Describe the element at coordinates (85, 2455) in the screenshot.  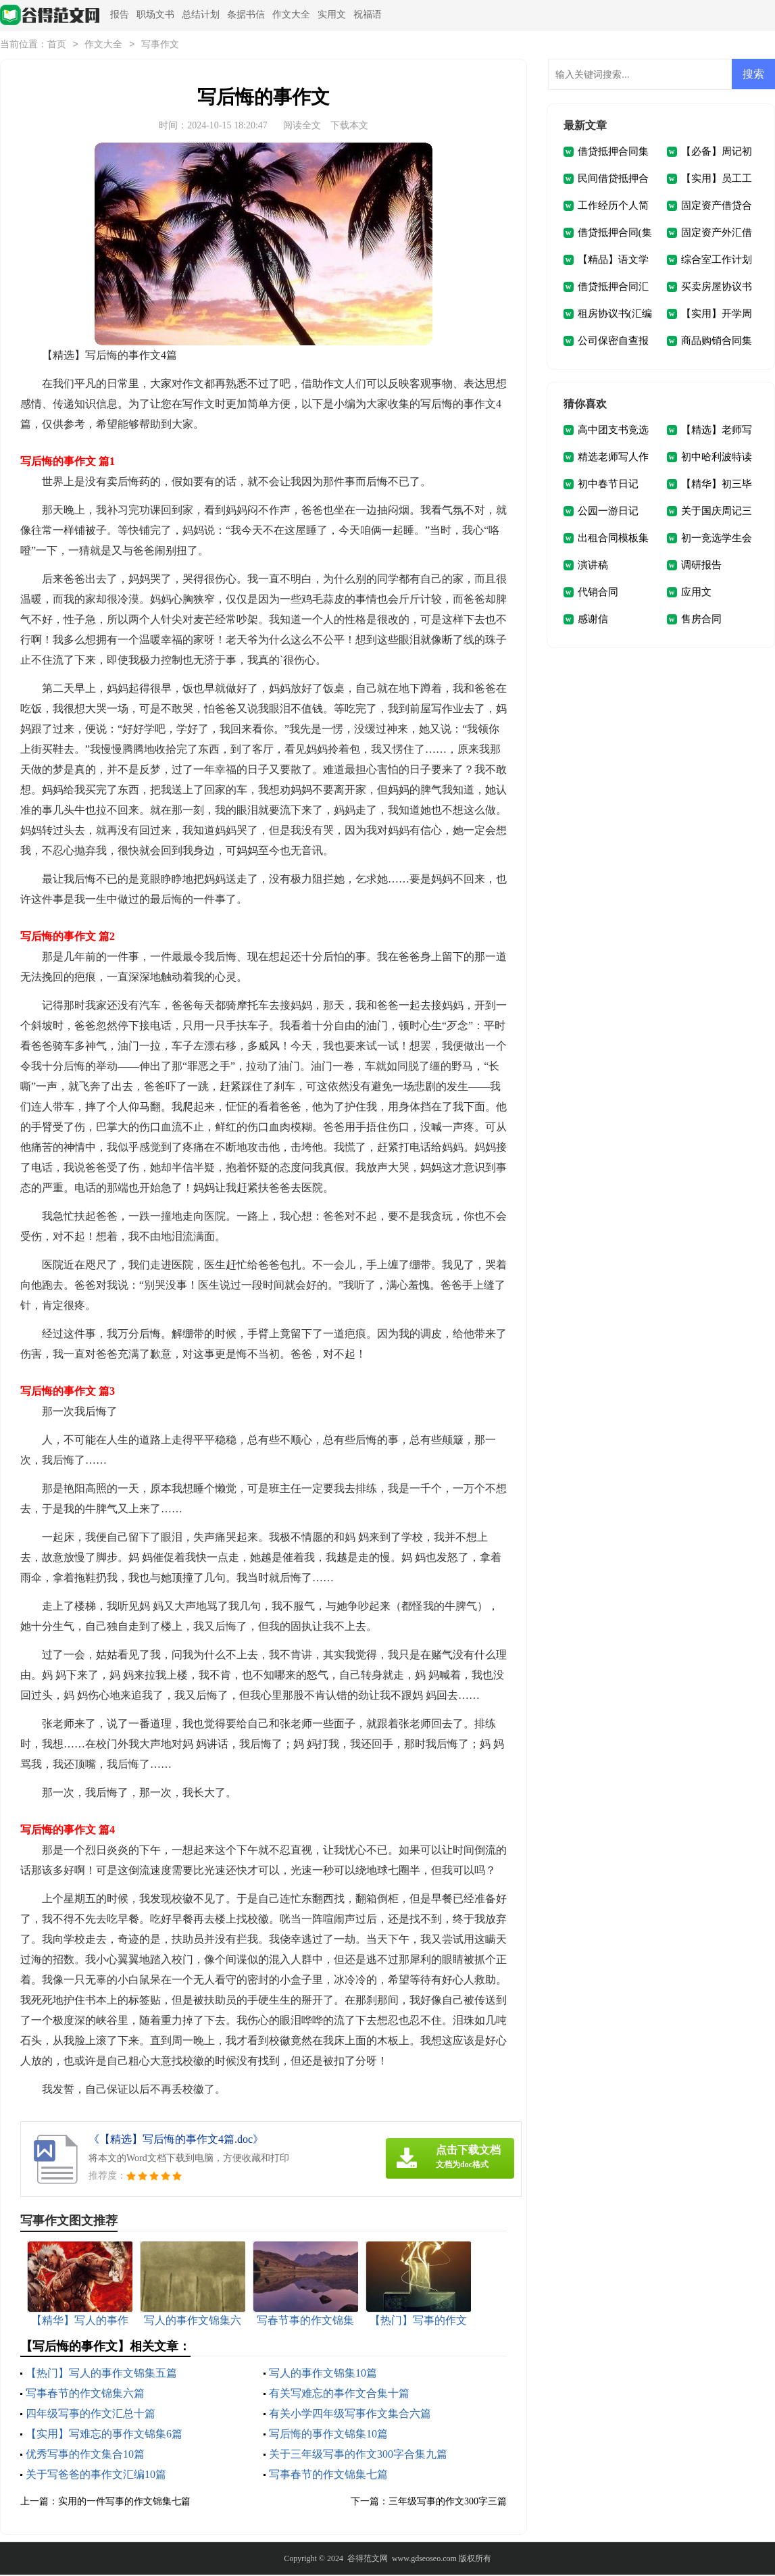
I see `优秀写事的作文集合10篇` at that location.